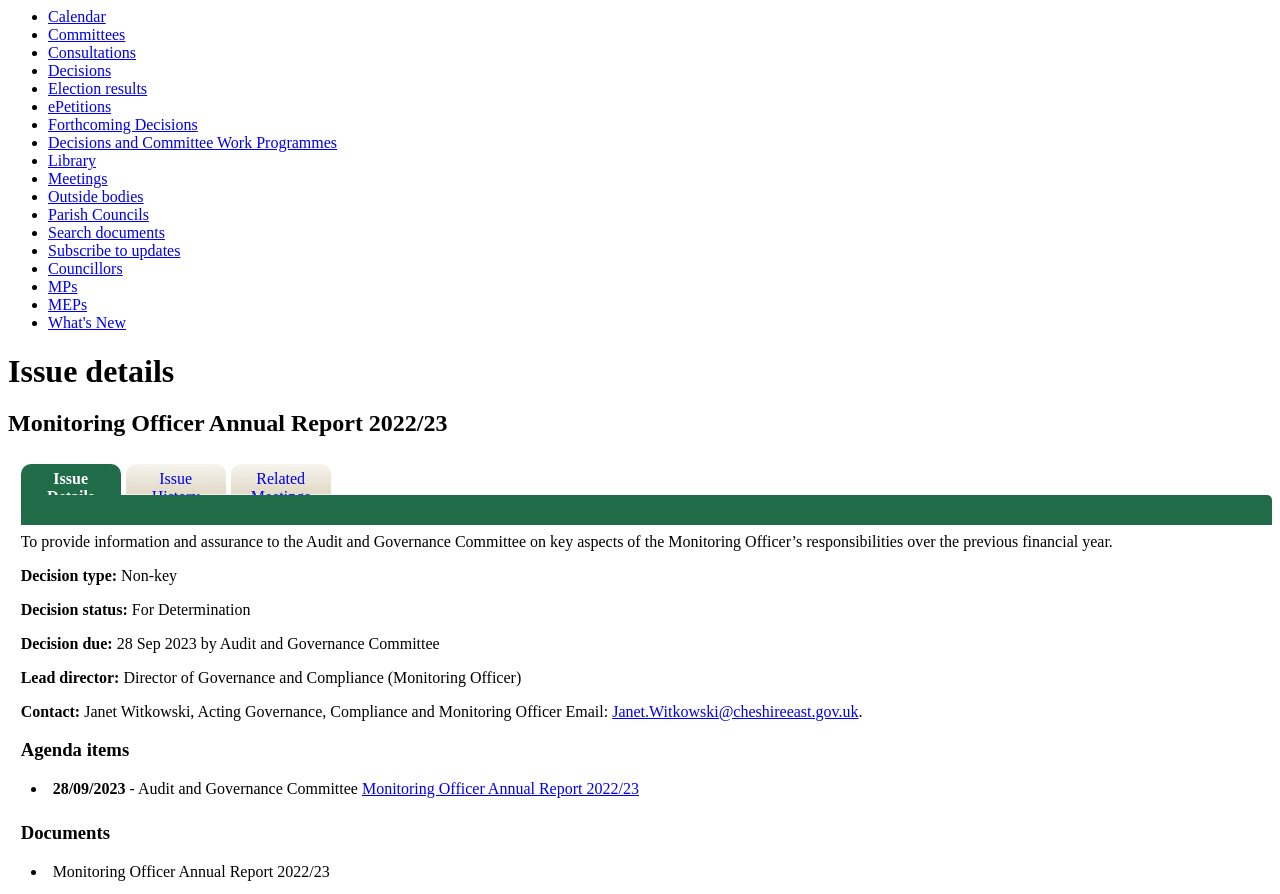 The height and width of the screenshot is (894, 1280). What do you see at coordinates (67, 304) in the screenshot?
I see `MEPs` at bounding box center [67, 304].